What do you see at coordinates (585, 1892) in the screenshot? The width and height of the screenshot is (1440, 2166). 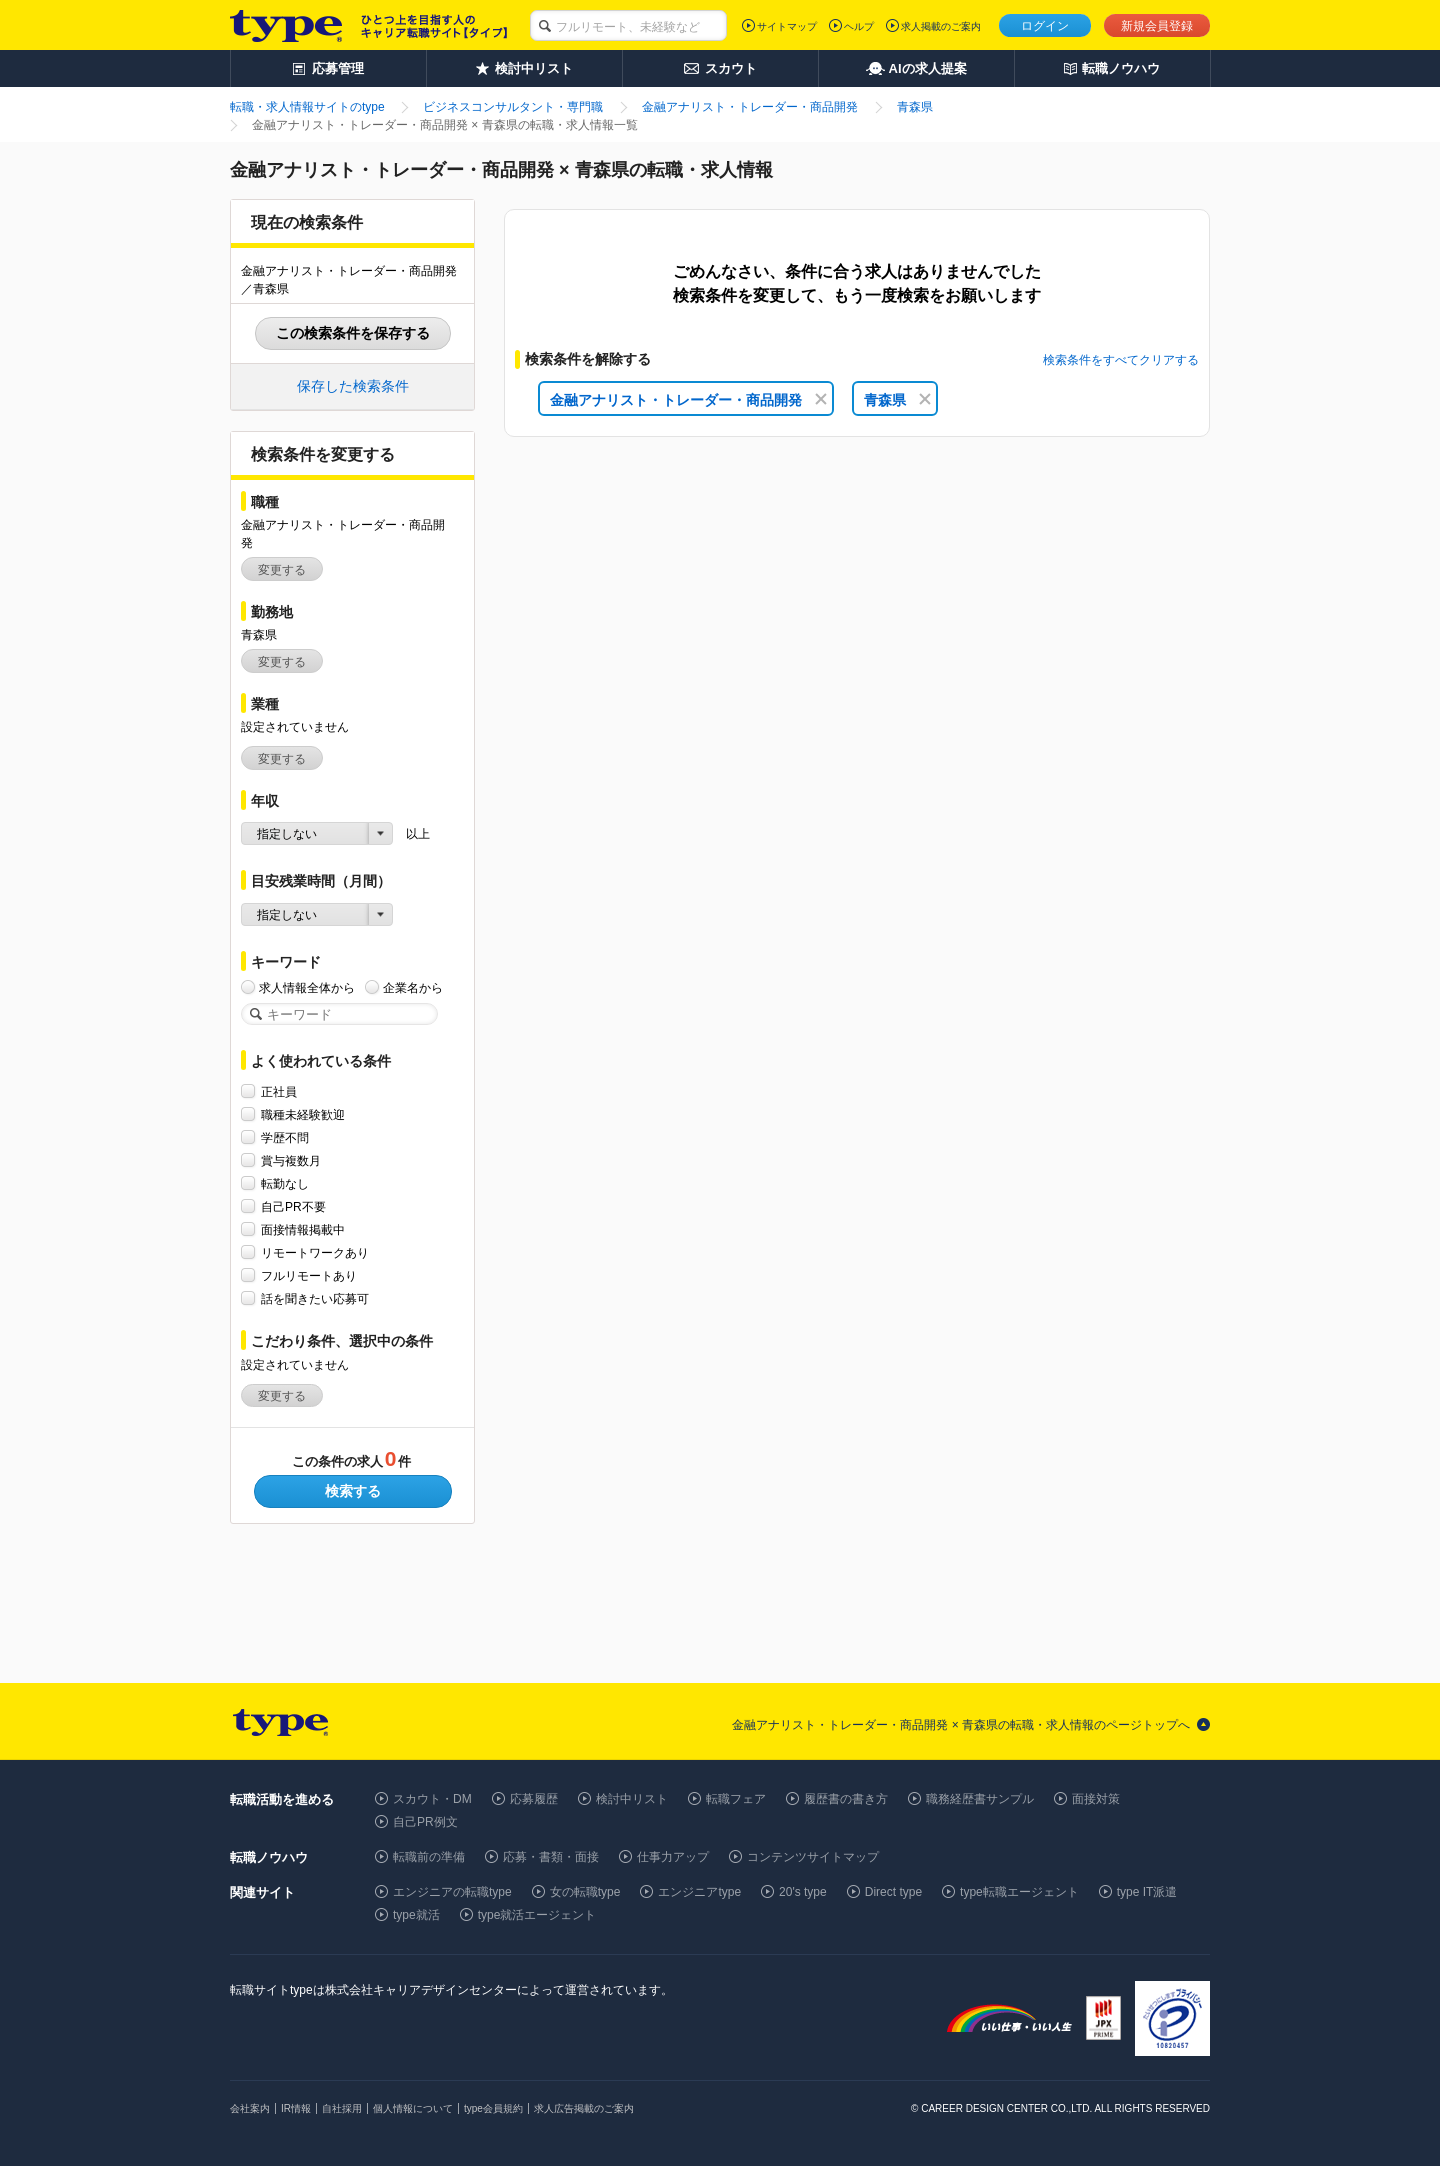 I see `女の転職type` at bounding box center [585, 1892].